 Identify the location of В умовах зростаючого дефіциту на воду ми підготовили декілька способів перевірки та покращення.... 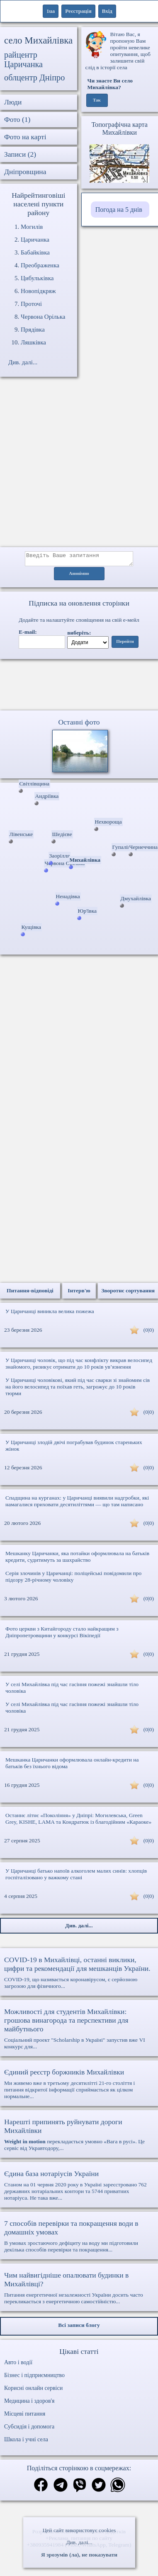
(79, 2238).